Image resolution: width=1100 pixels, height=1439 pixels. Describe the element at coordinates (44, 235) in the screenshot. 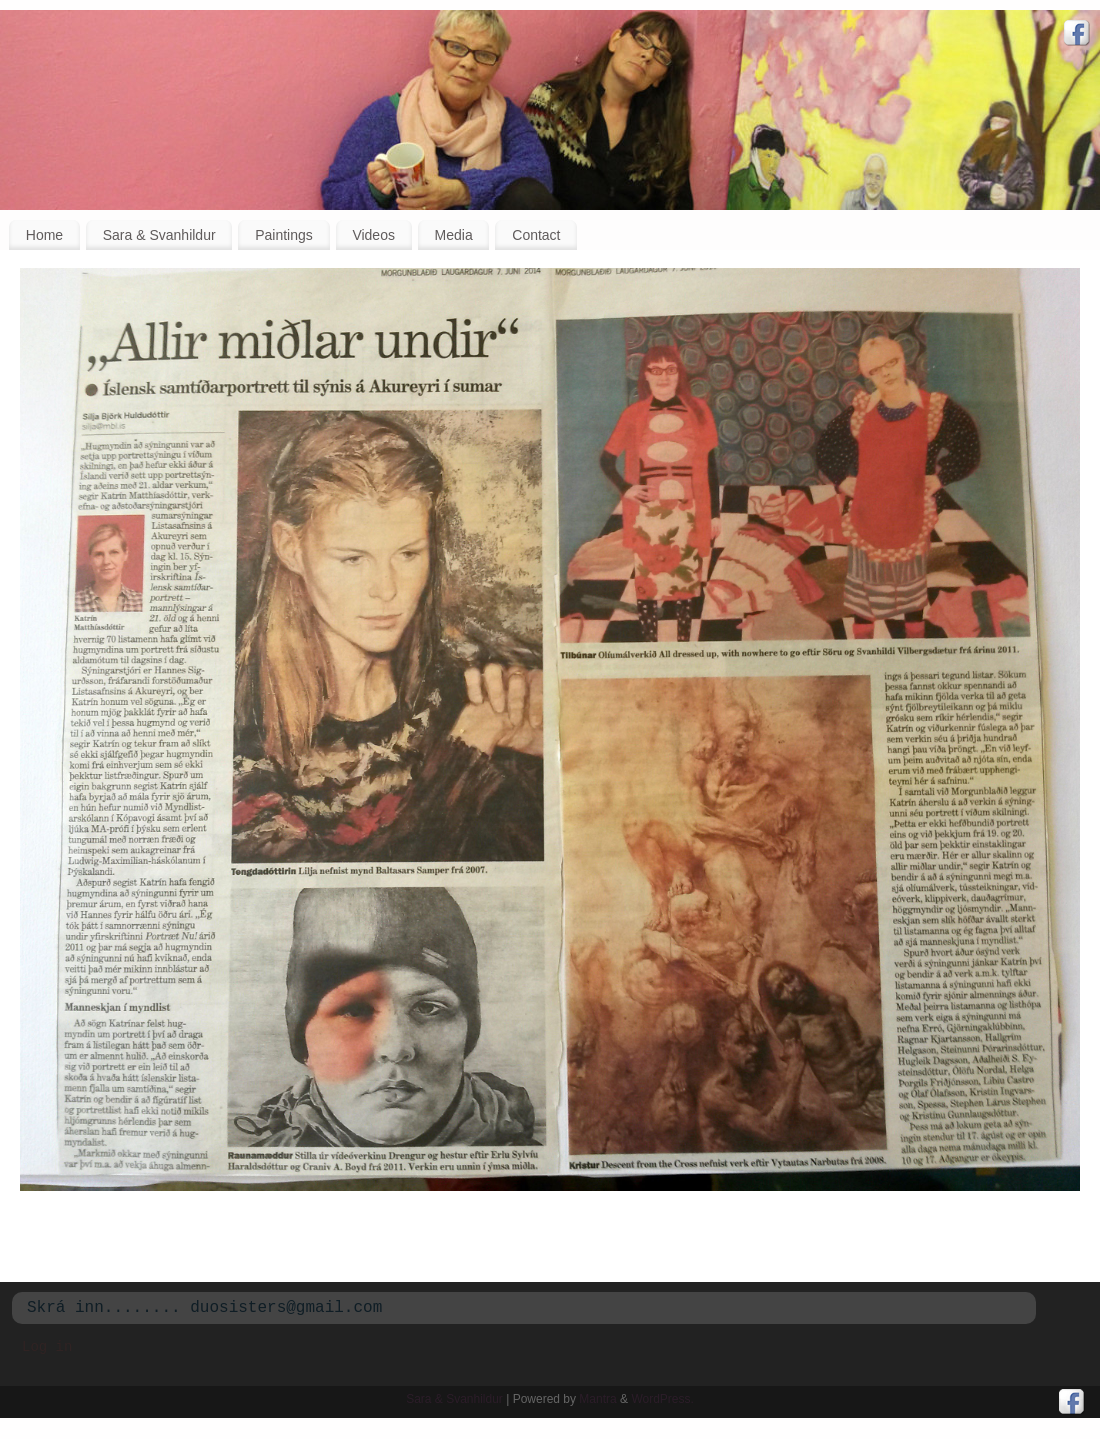

I see `Home` at that location.